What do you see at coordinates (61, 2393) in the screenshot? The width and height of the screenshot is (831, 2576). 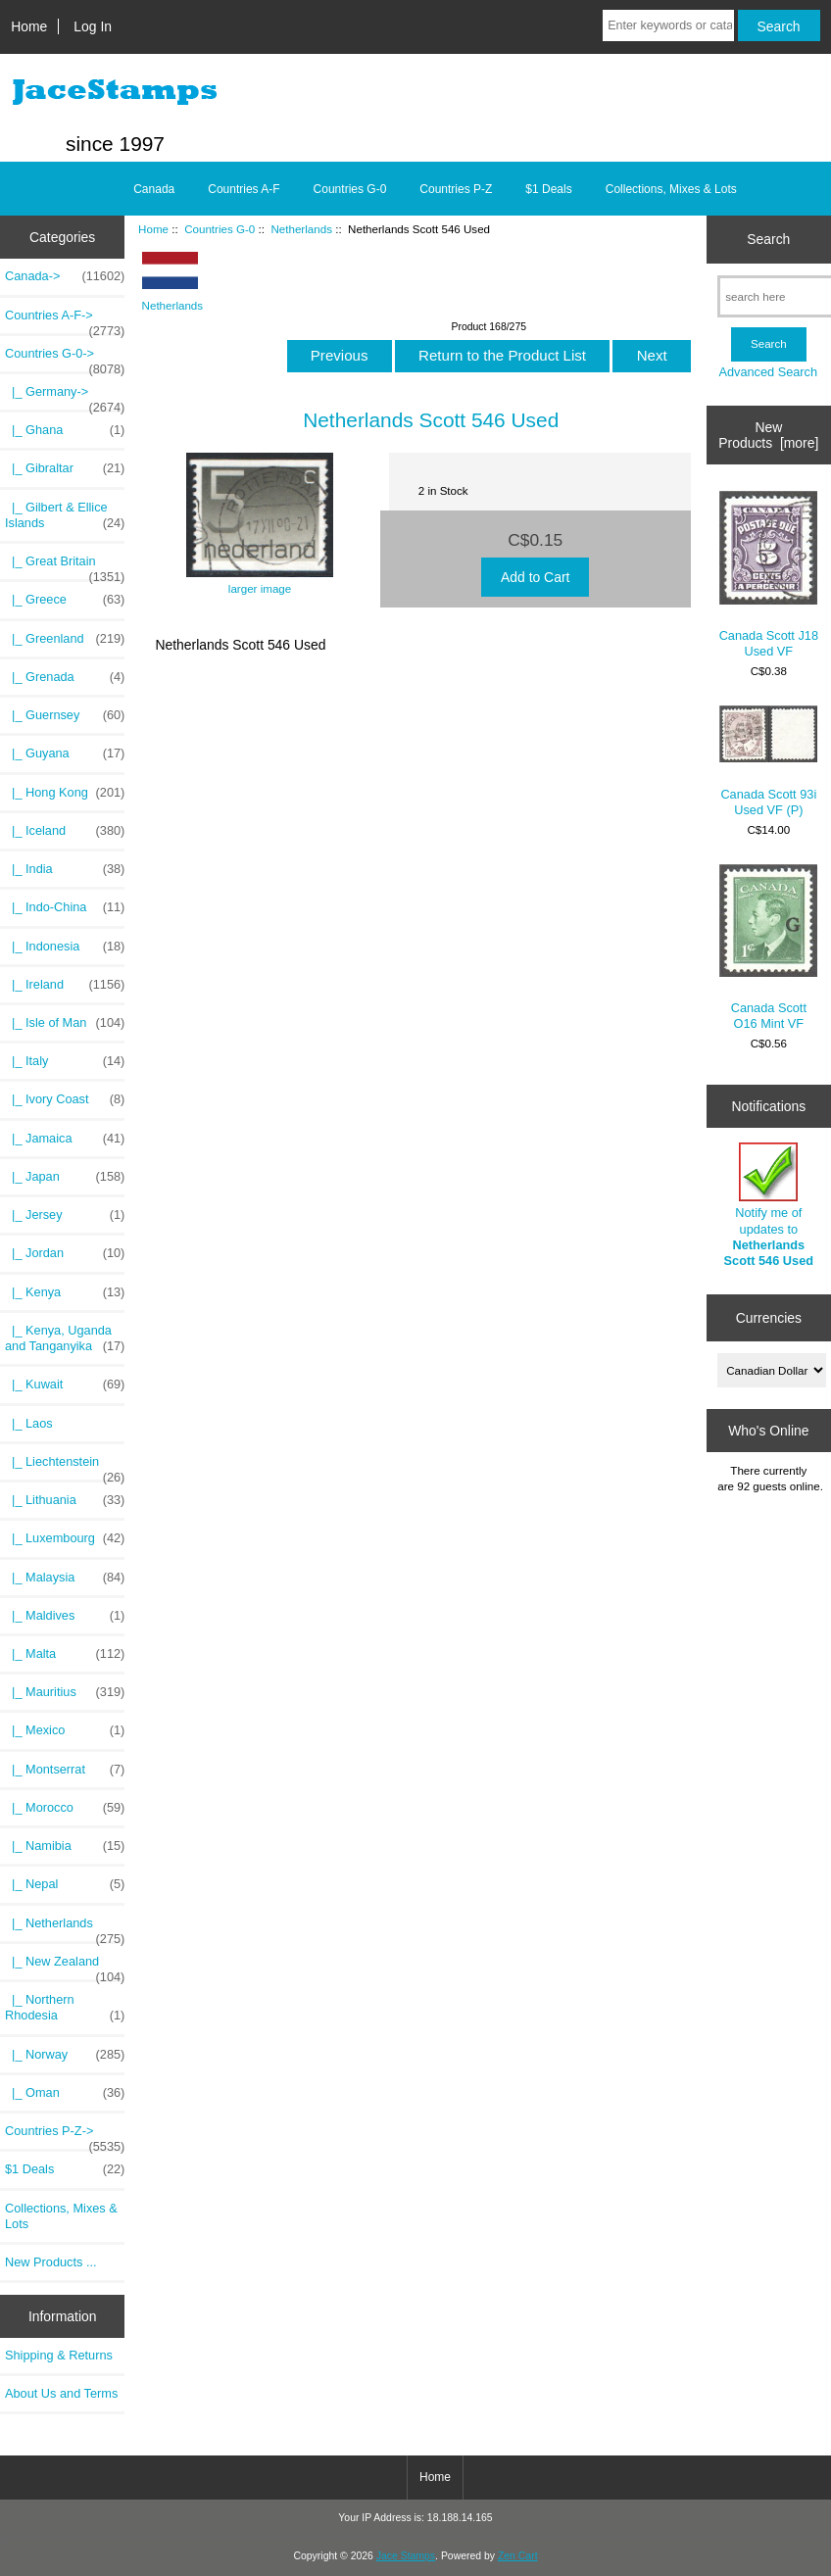 I see `About Us and Terms` at bounding box center [61, 2393].